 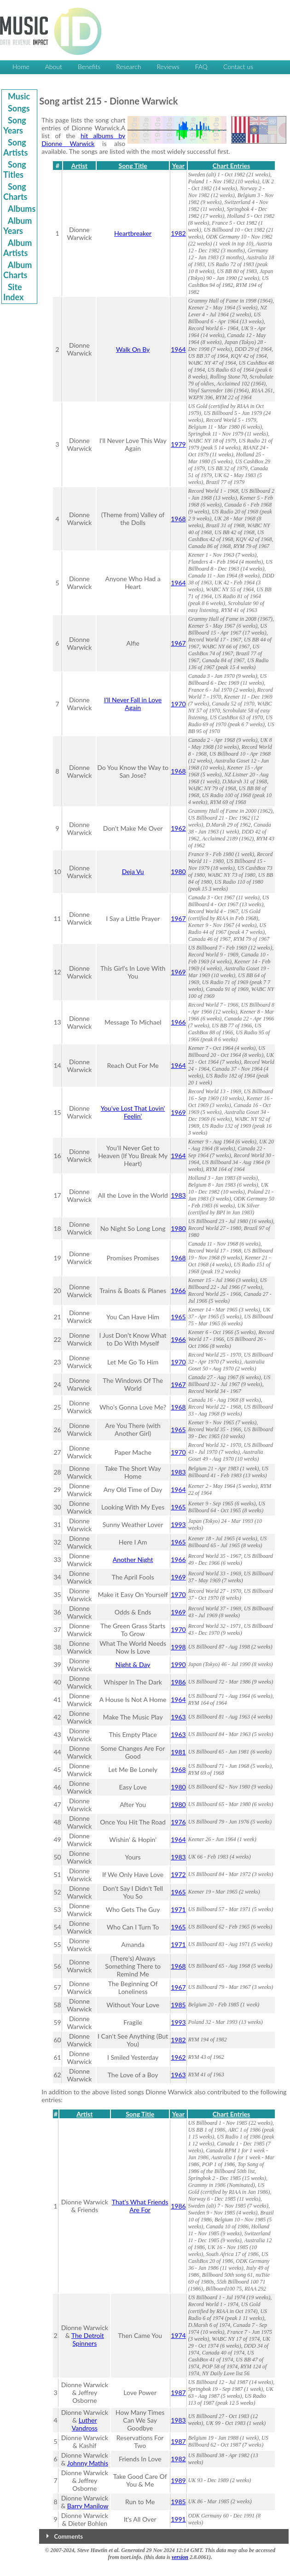 I want to click on 1965, so click(x=178, y=1317).